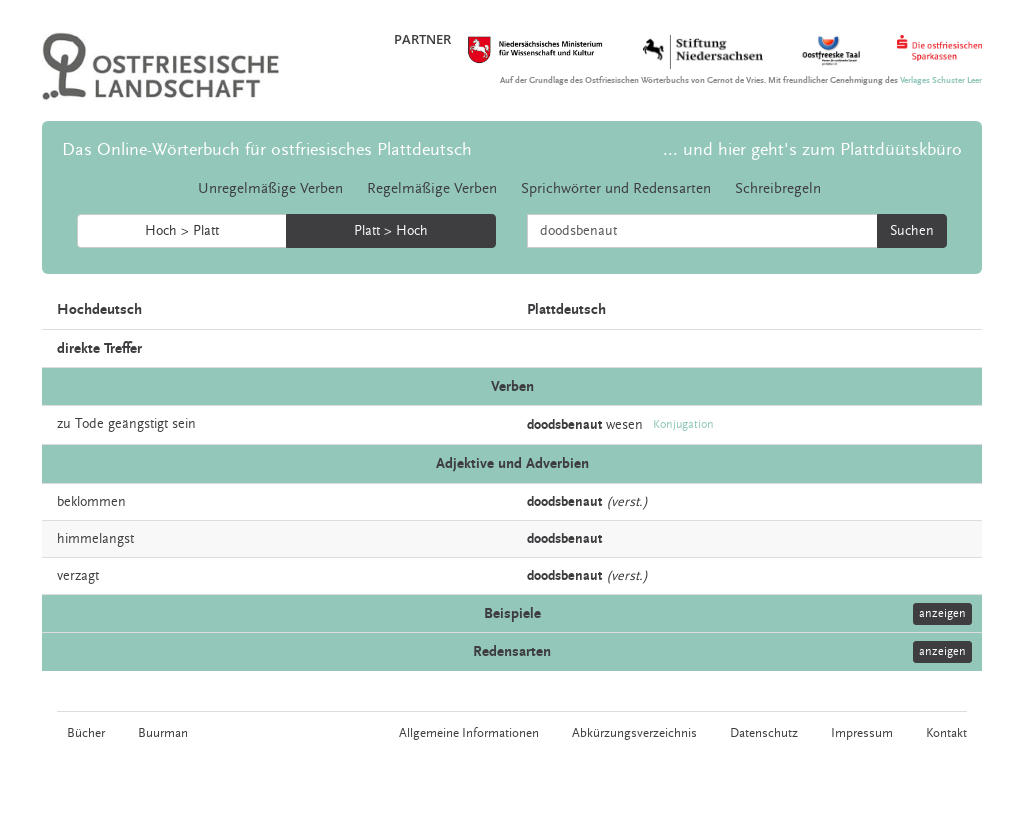 Image resolution: width=1024 pixels, height=821 pixels. I want to click on Bücher, so click(86, 733).